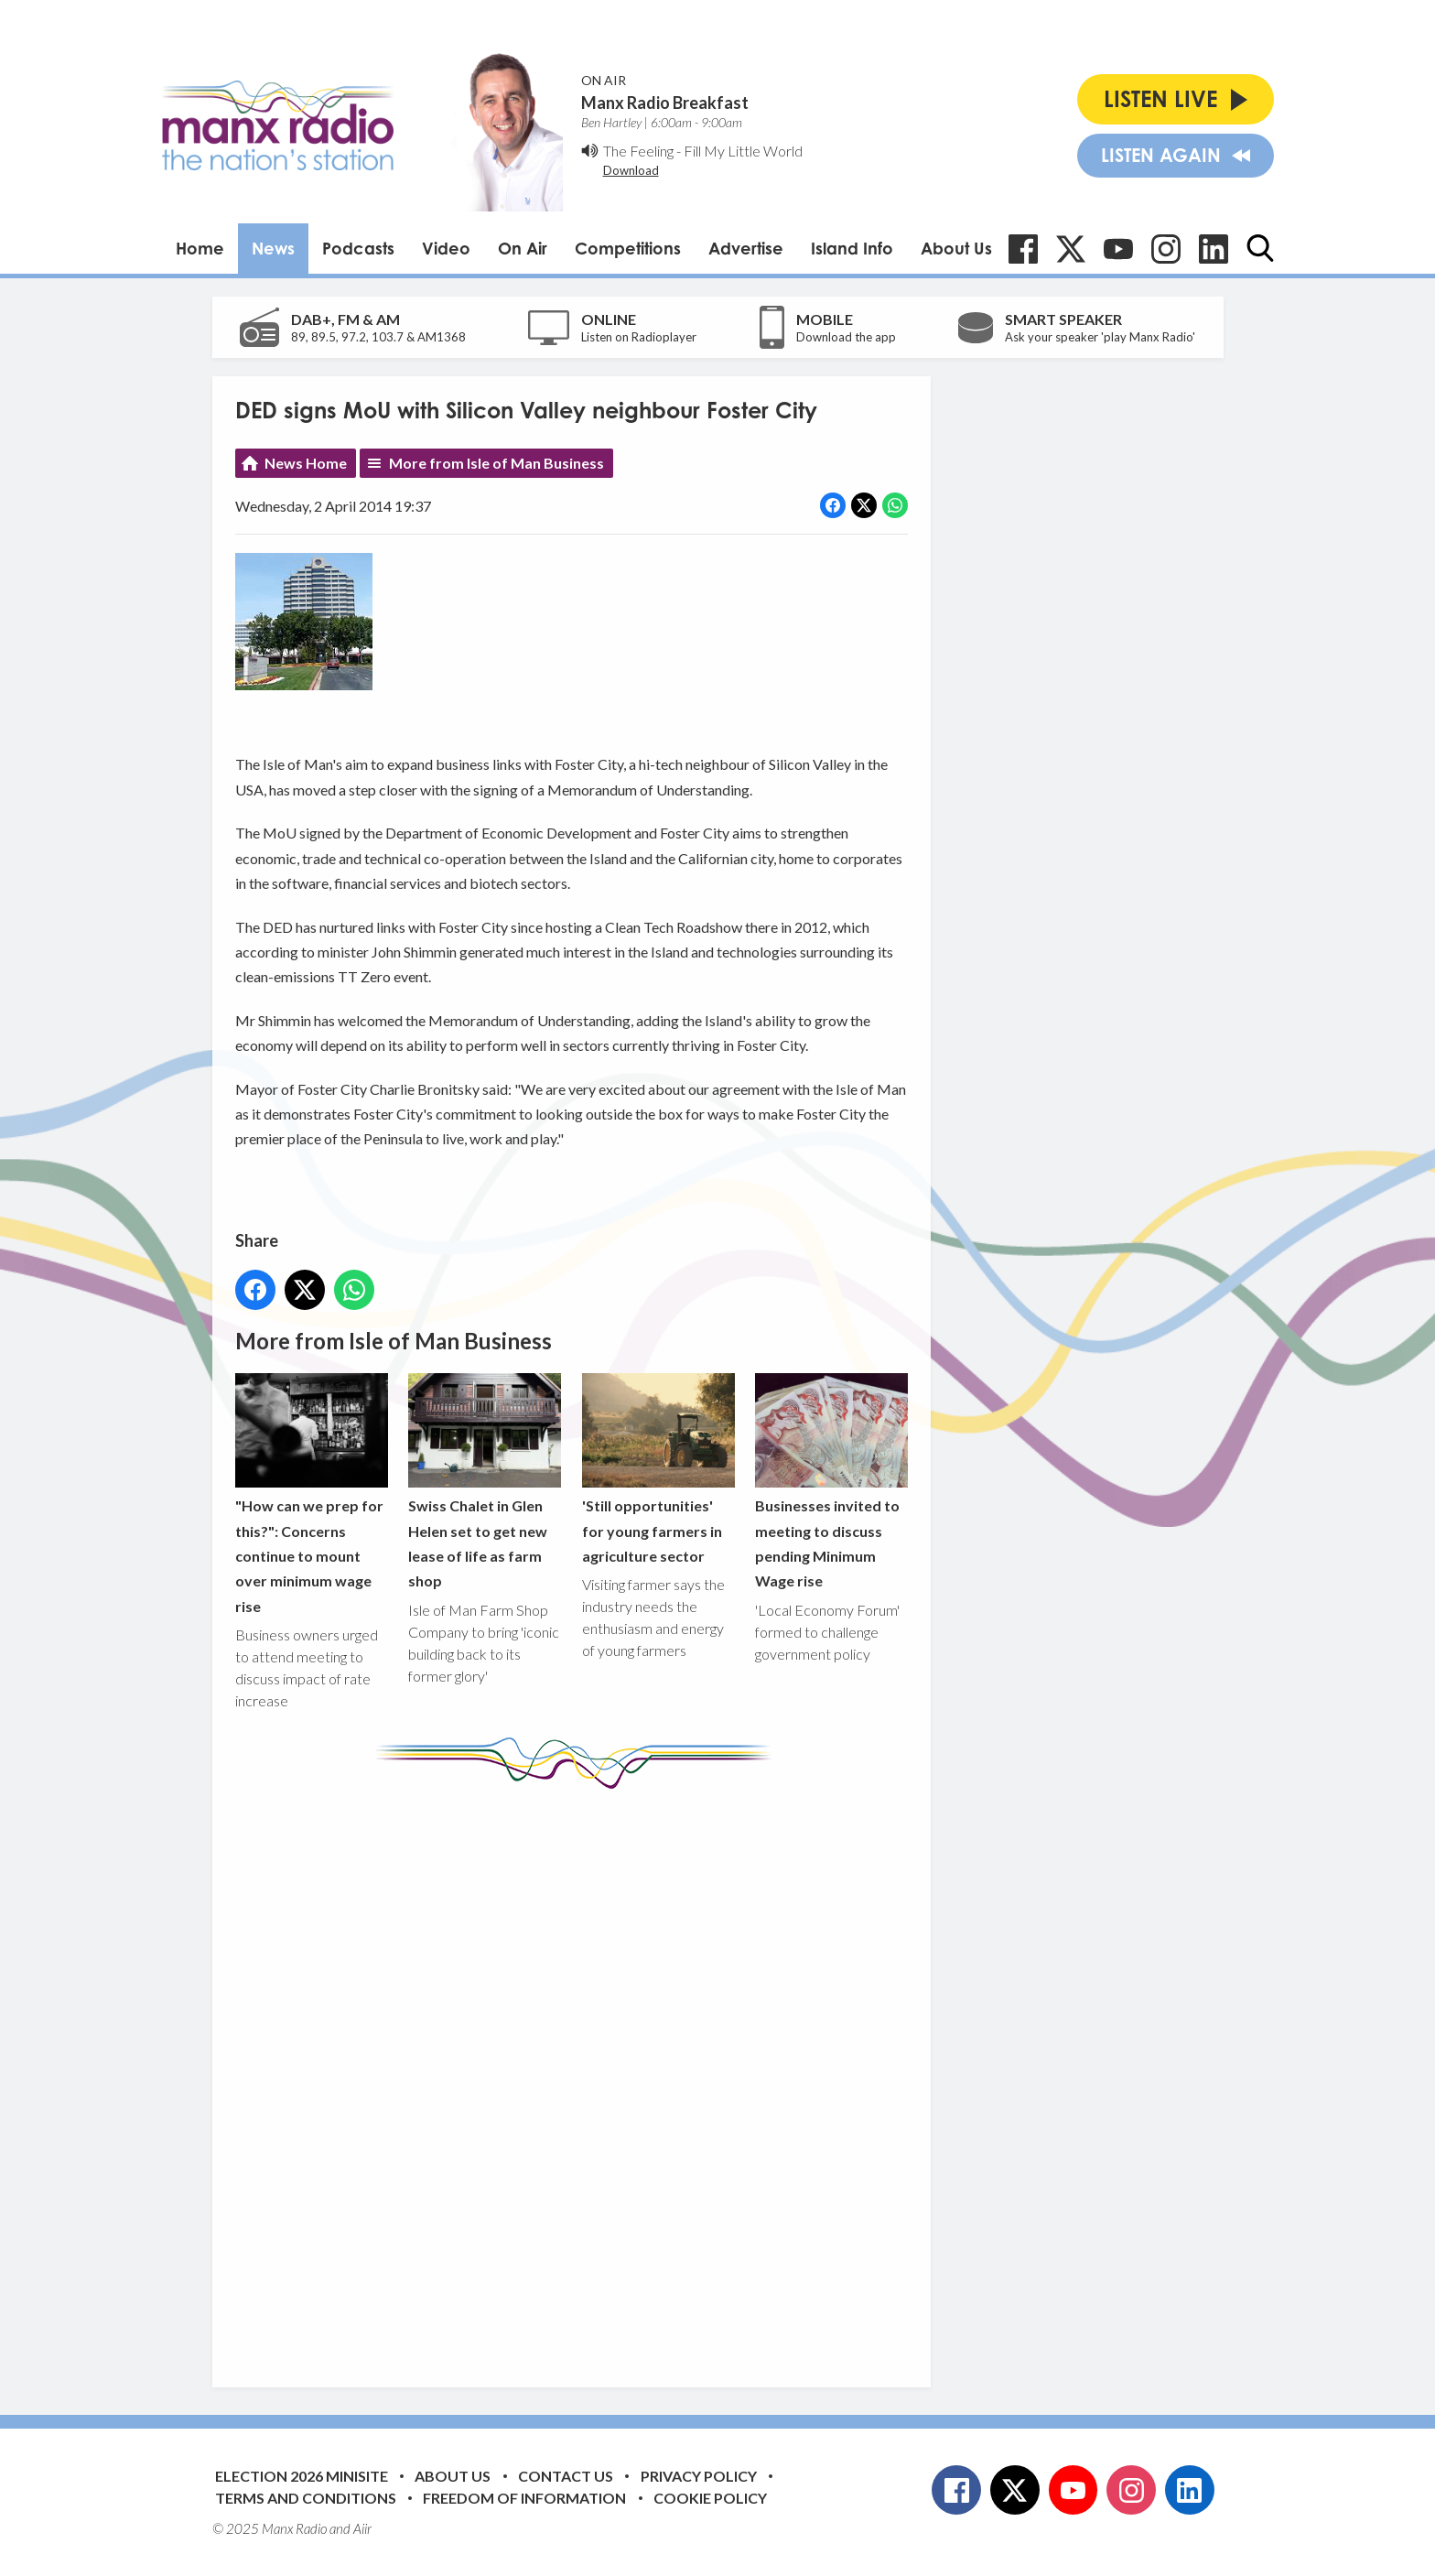  Describe the element at coordinates (657, 1468) in the screenshot. I see `'Still opportunities' for young farmers in agriculture sector` at that location.